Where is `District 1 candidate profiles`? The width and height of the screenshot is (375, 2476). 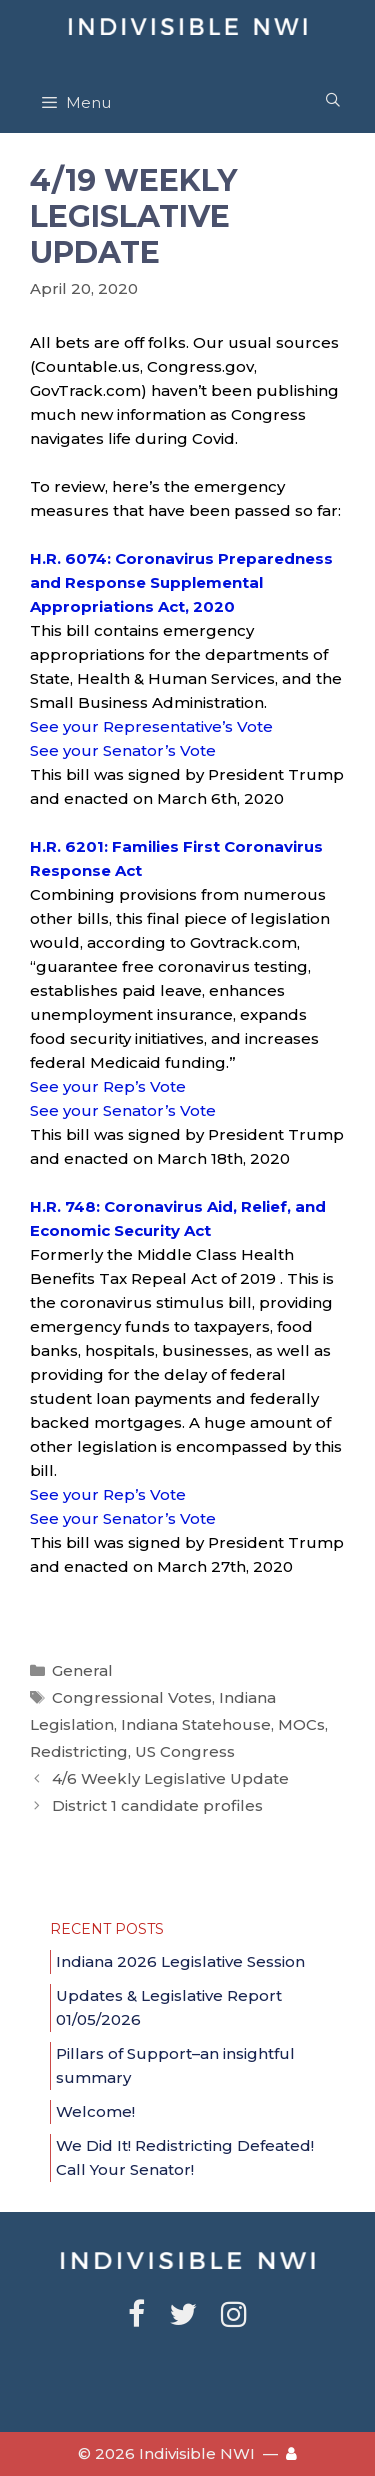 District 1 candidate profiles is located at coordinates (157, 1805).